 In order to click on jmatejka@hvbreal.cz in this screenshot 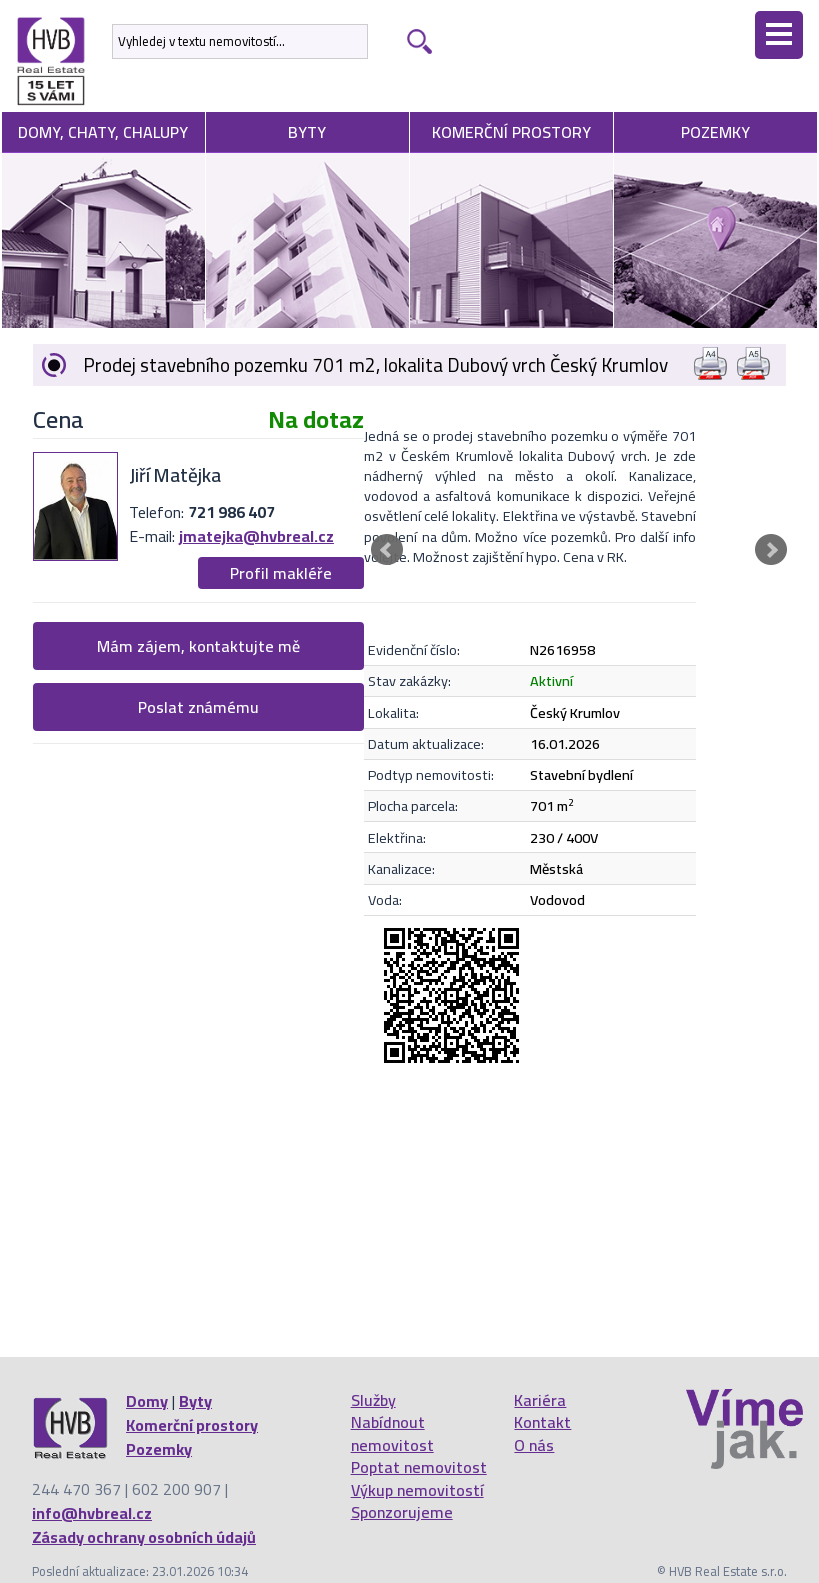, I will do `click(256, 536)`.